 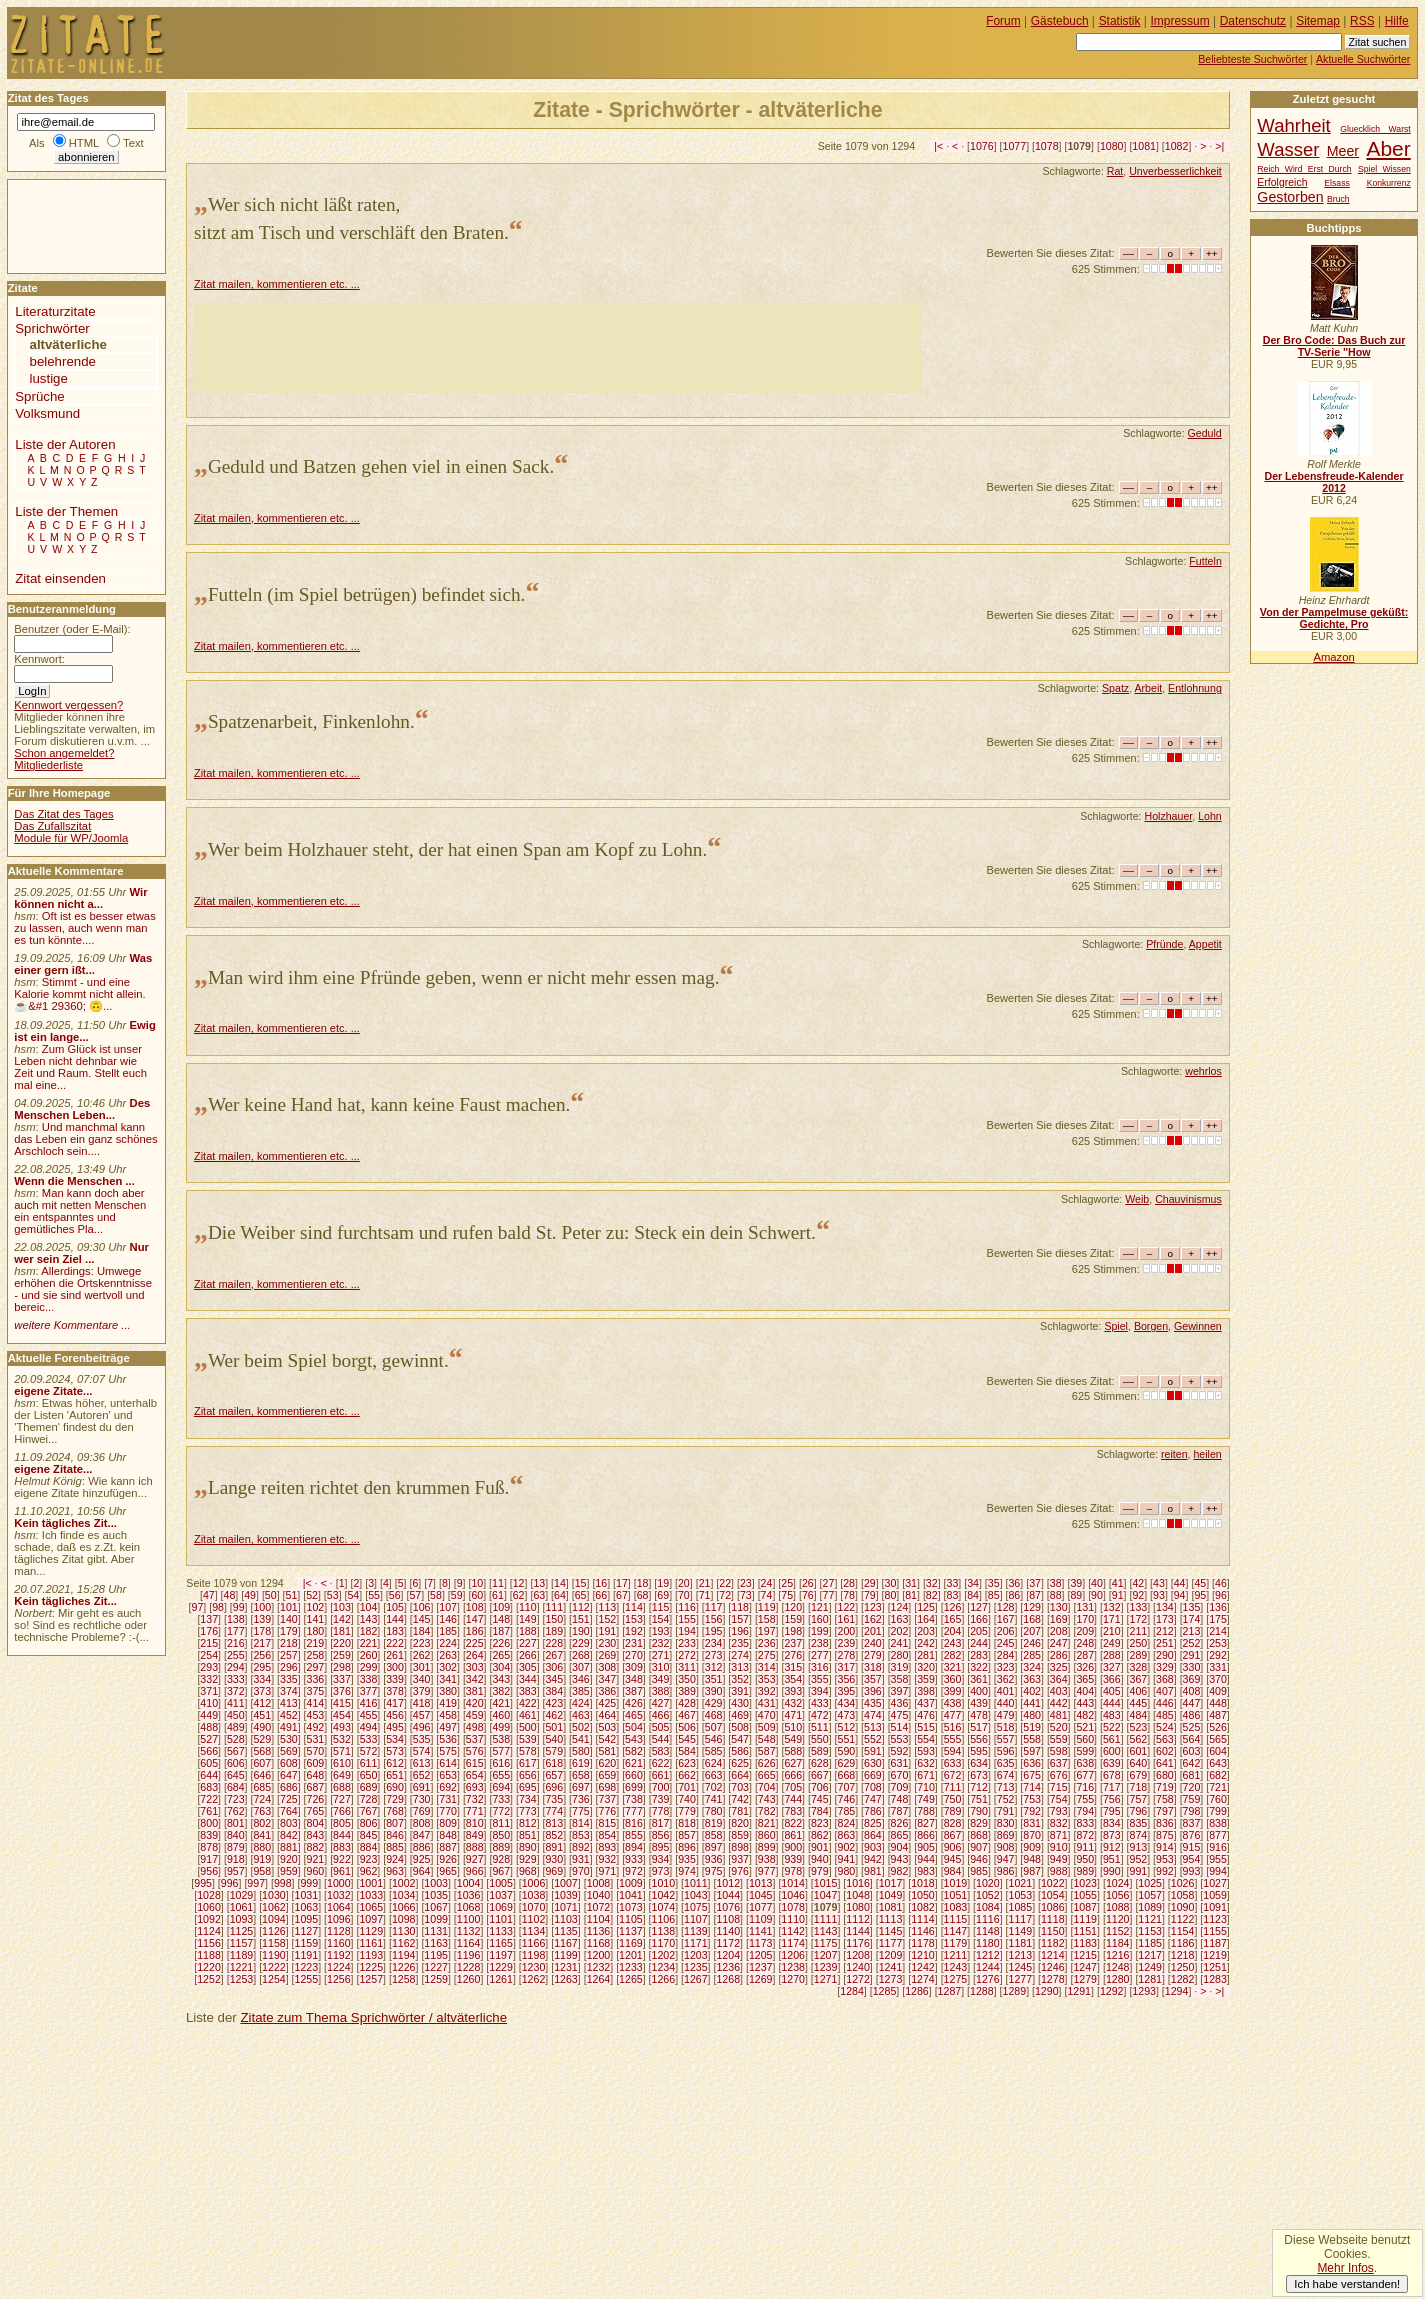 I want to click on 931, so click(x=581, y=1859).